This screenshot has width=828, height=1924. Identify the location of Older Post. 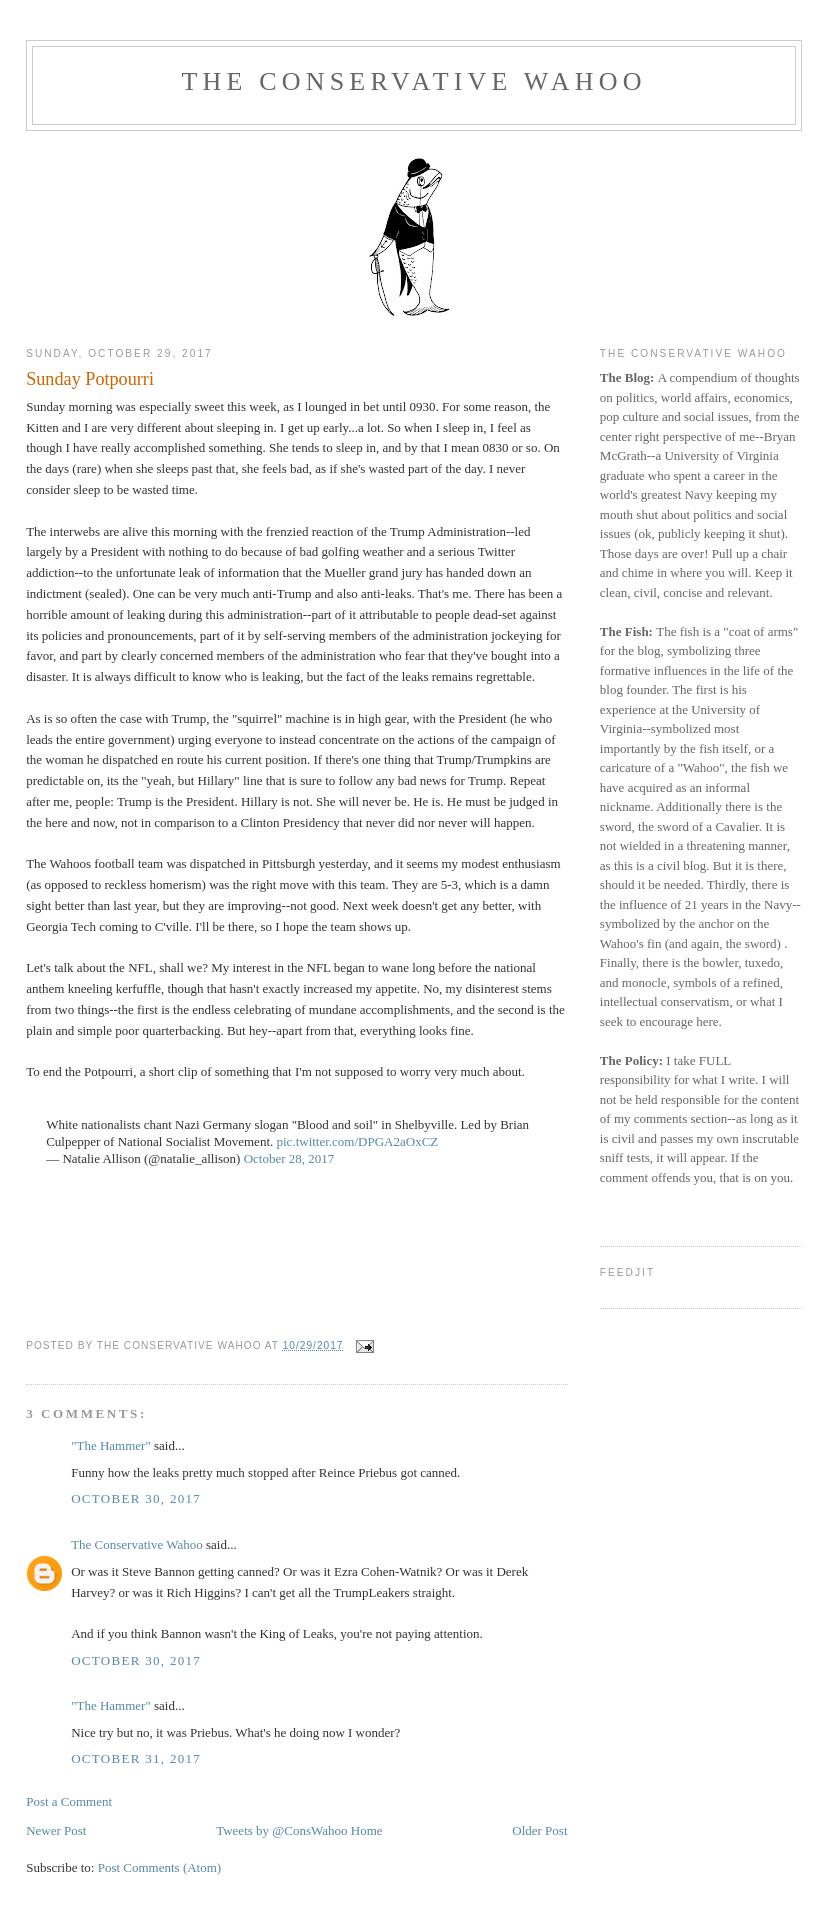
(539, 1830).